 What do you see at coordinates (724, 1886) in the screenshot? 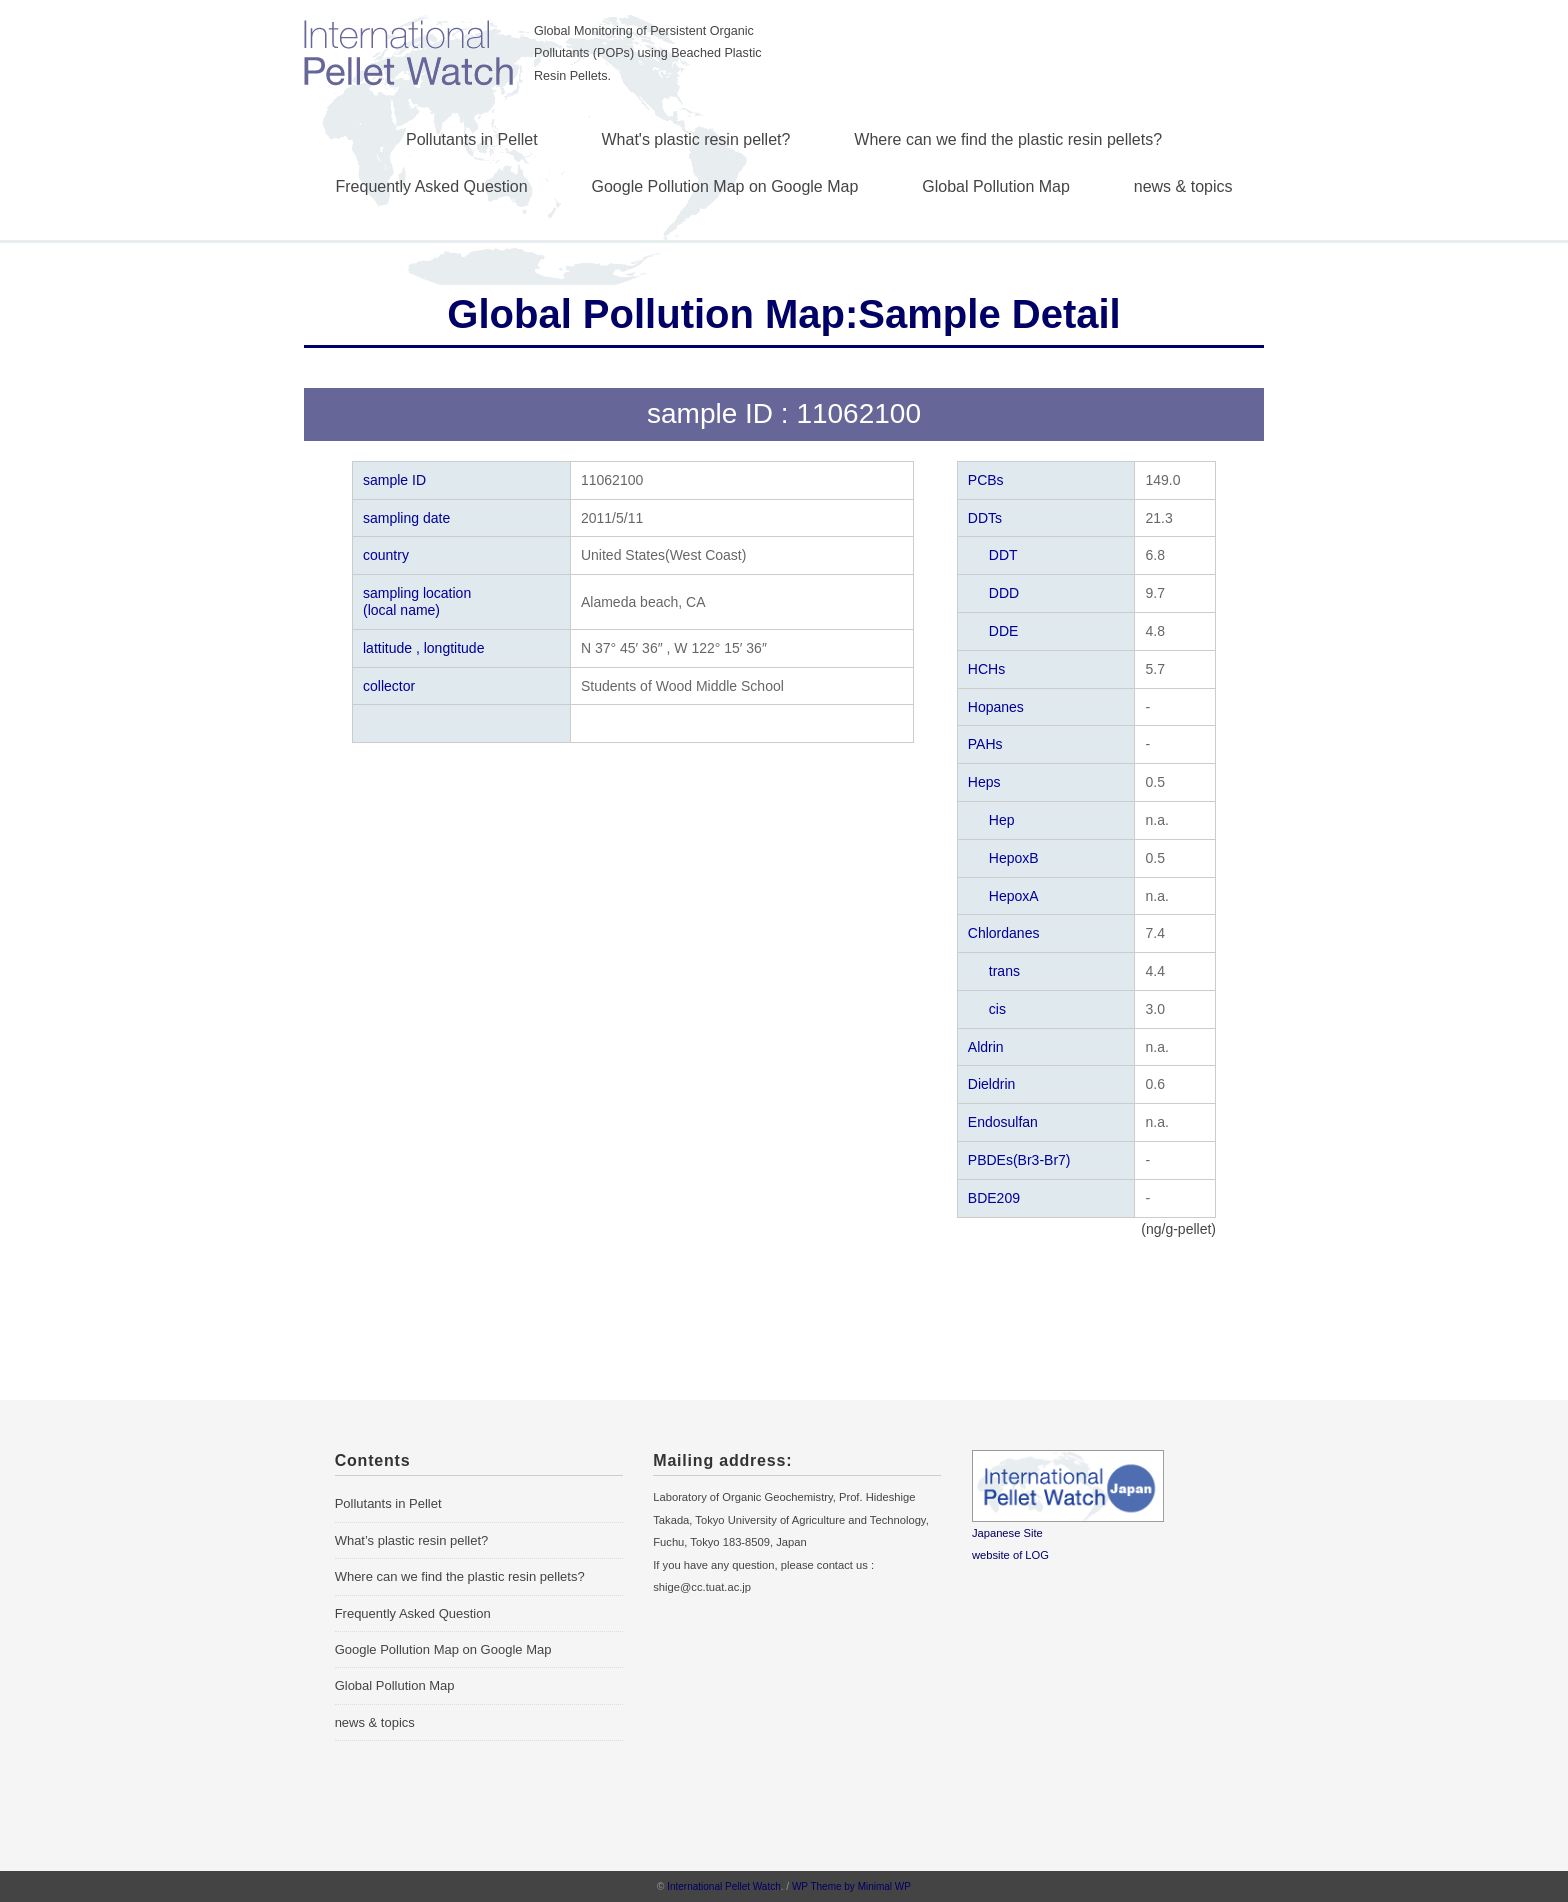
I see `International Pellet Watch` at bounding box center [724, 1886].